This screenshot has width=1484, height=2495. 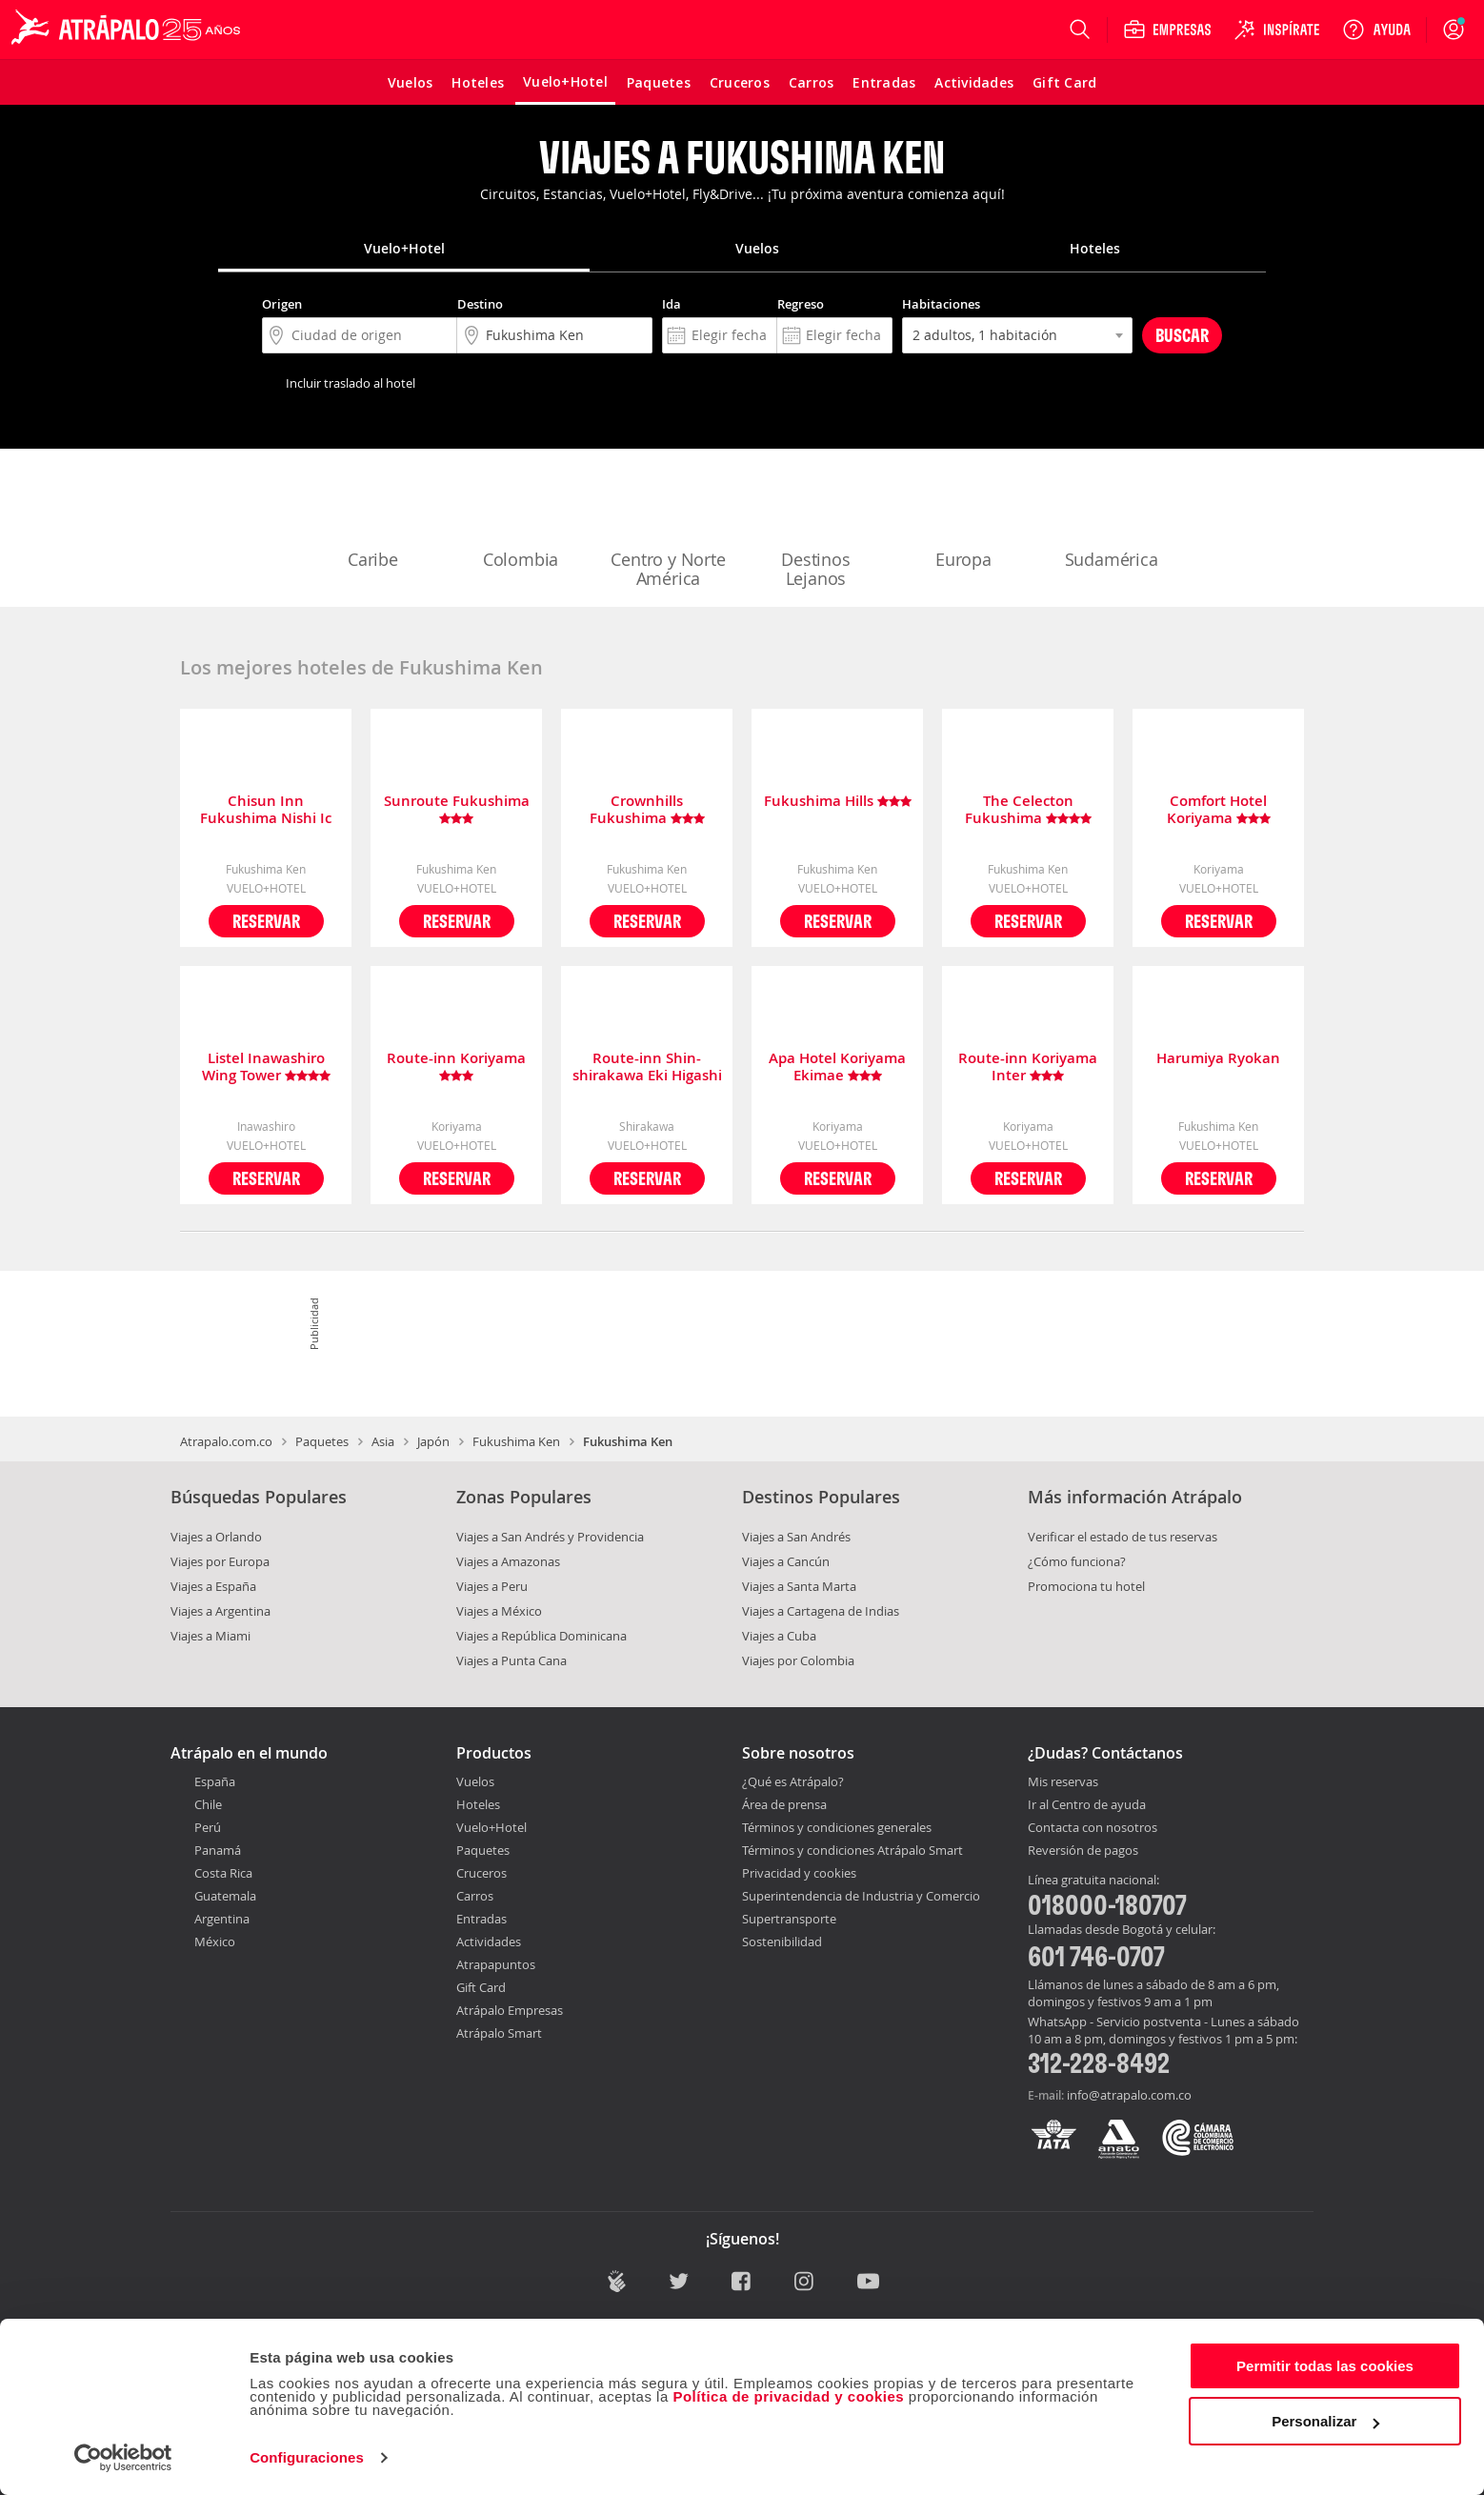 I want to click on Crownhills Fukushima, so click(x=647, y=810).